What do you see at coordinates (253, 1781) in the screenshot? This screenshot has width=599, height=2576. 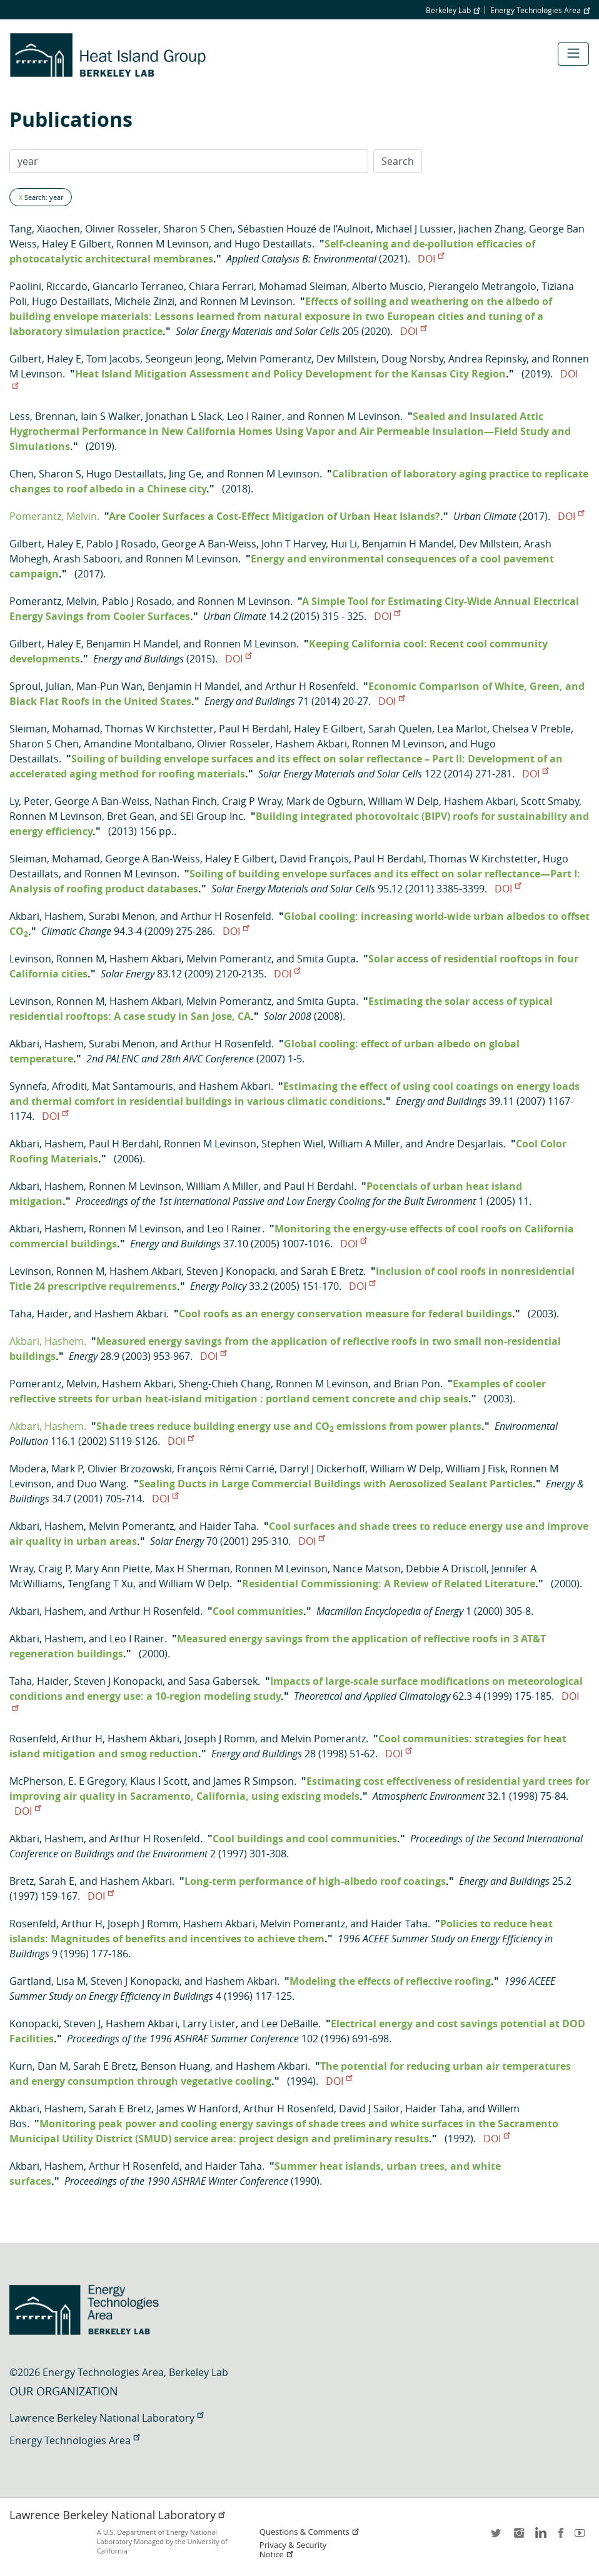 I see `James R Simpson` at bounding box center [253, 1781].